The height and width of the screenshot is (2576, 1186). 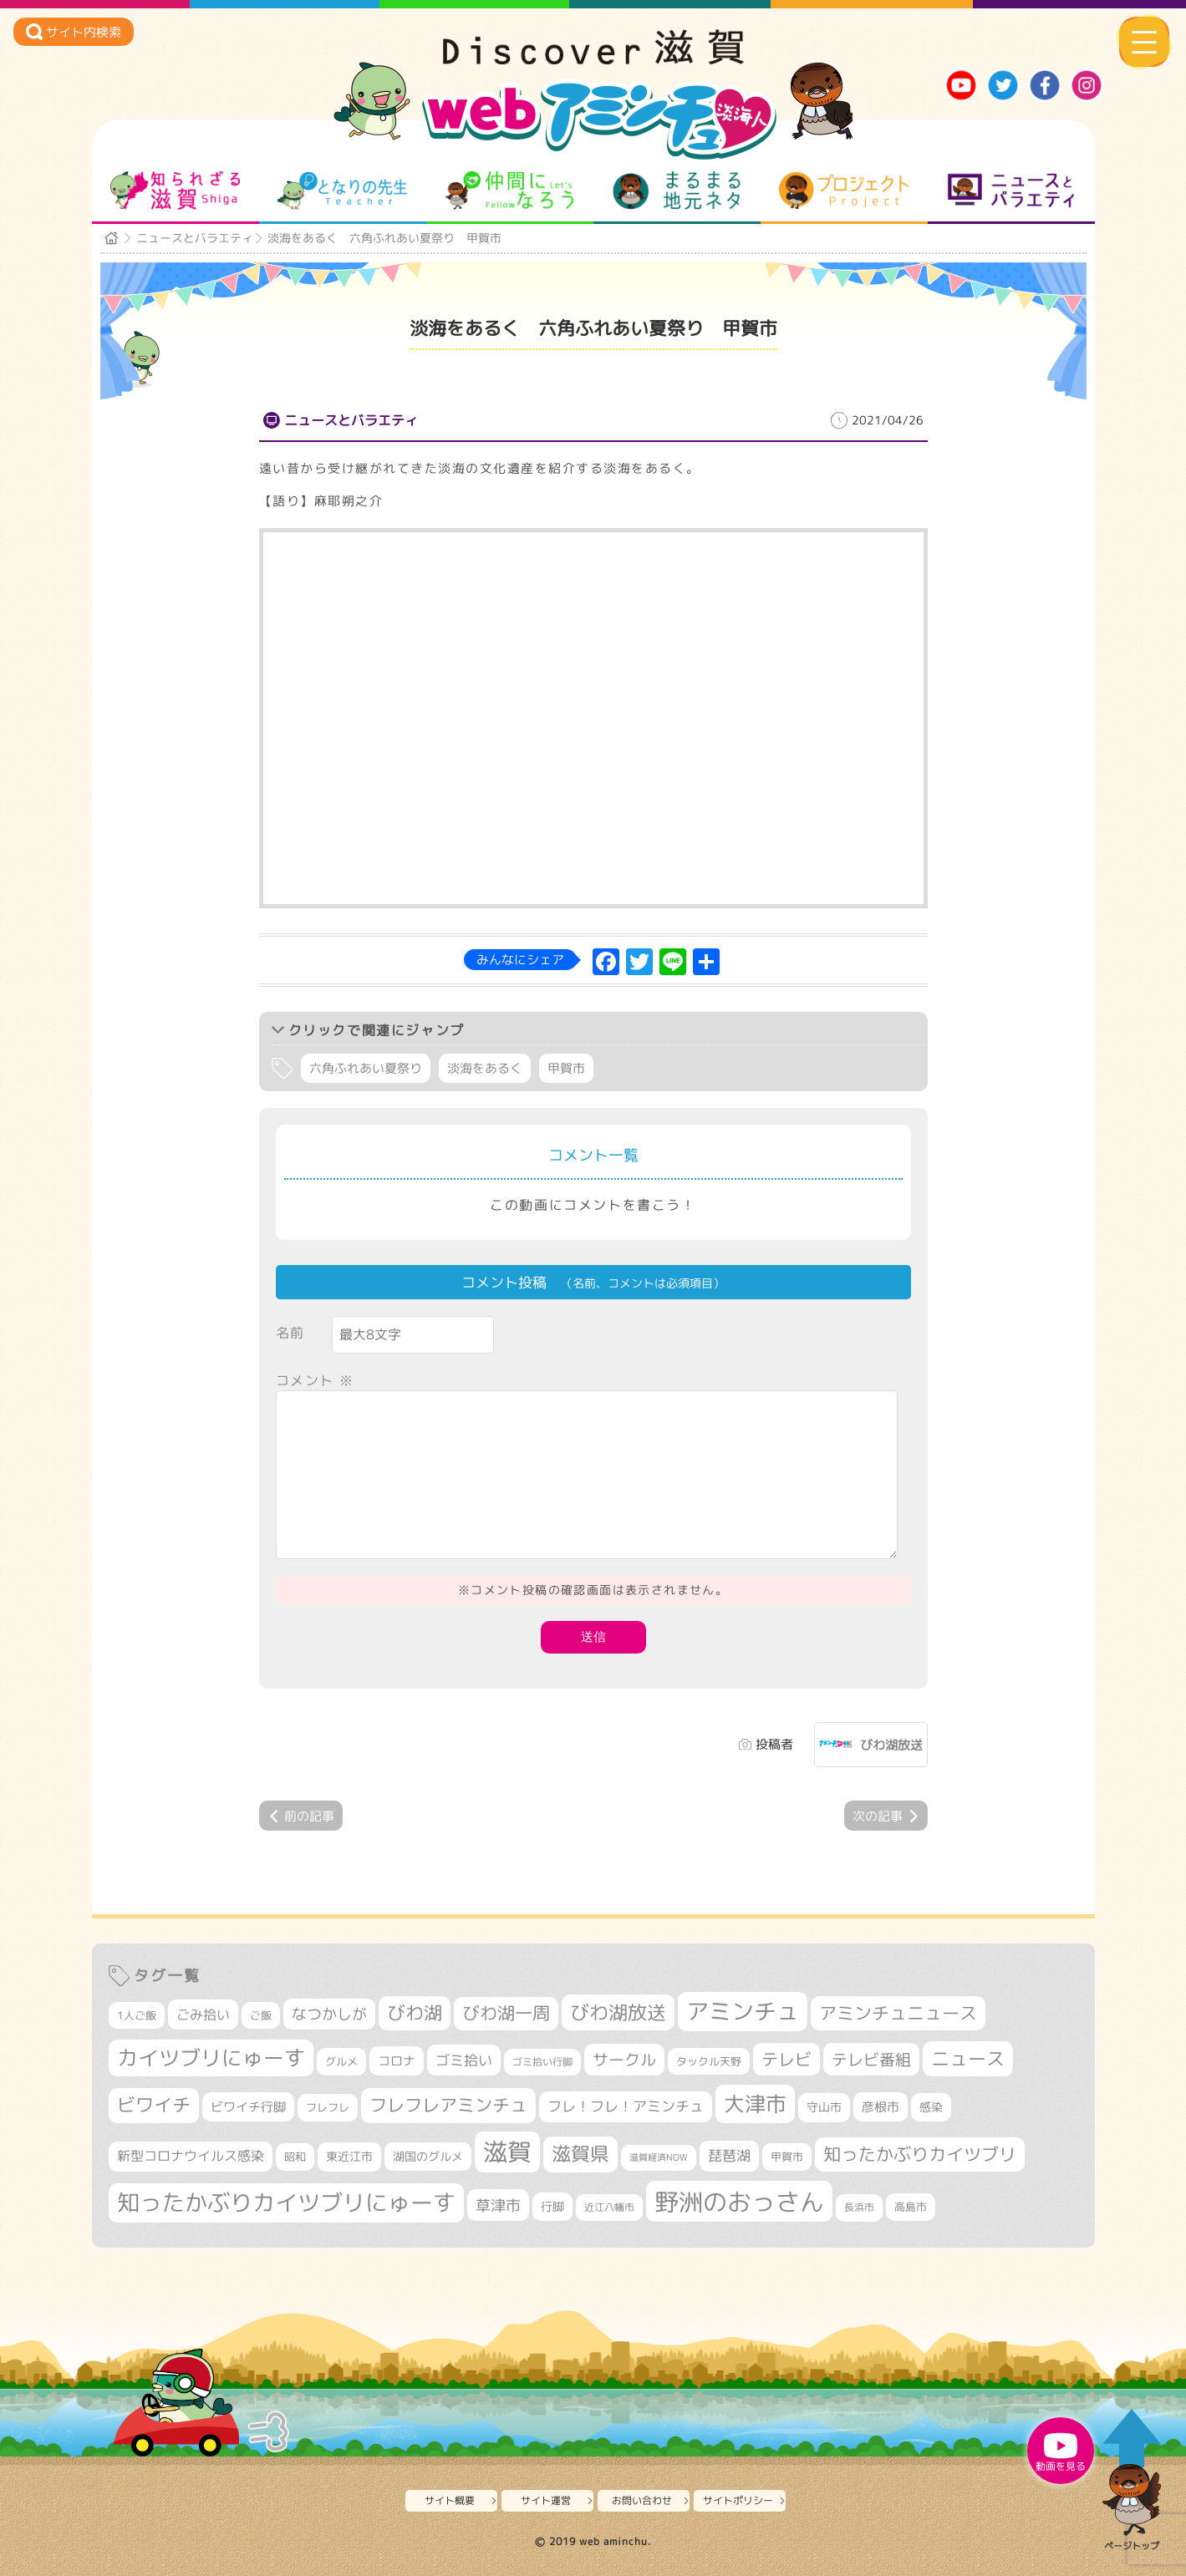 What do you see at coordinates (498, 2205) in the screenshot?
I see `草津市 [草津市 (522個の項目)]` at bounding box center [498, 2205].